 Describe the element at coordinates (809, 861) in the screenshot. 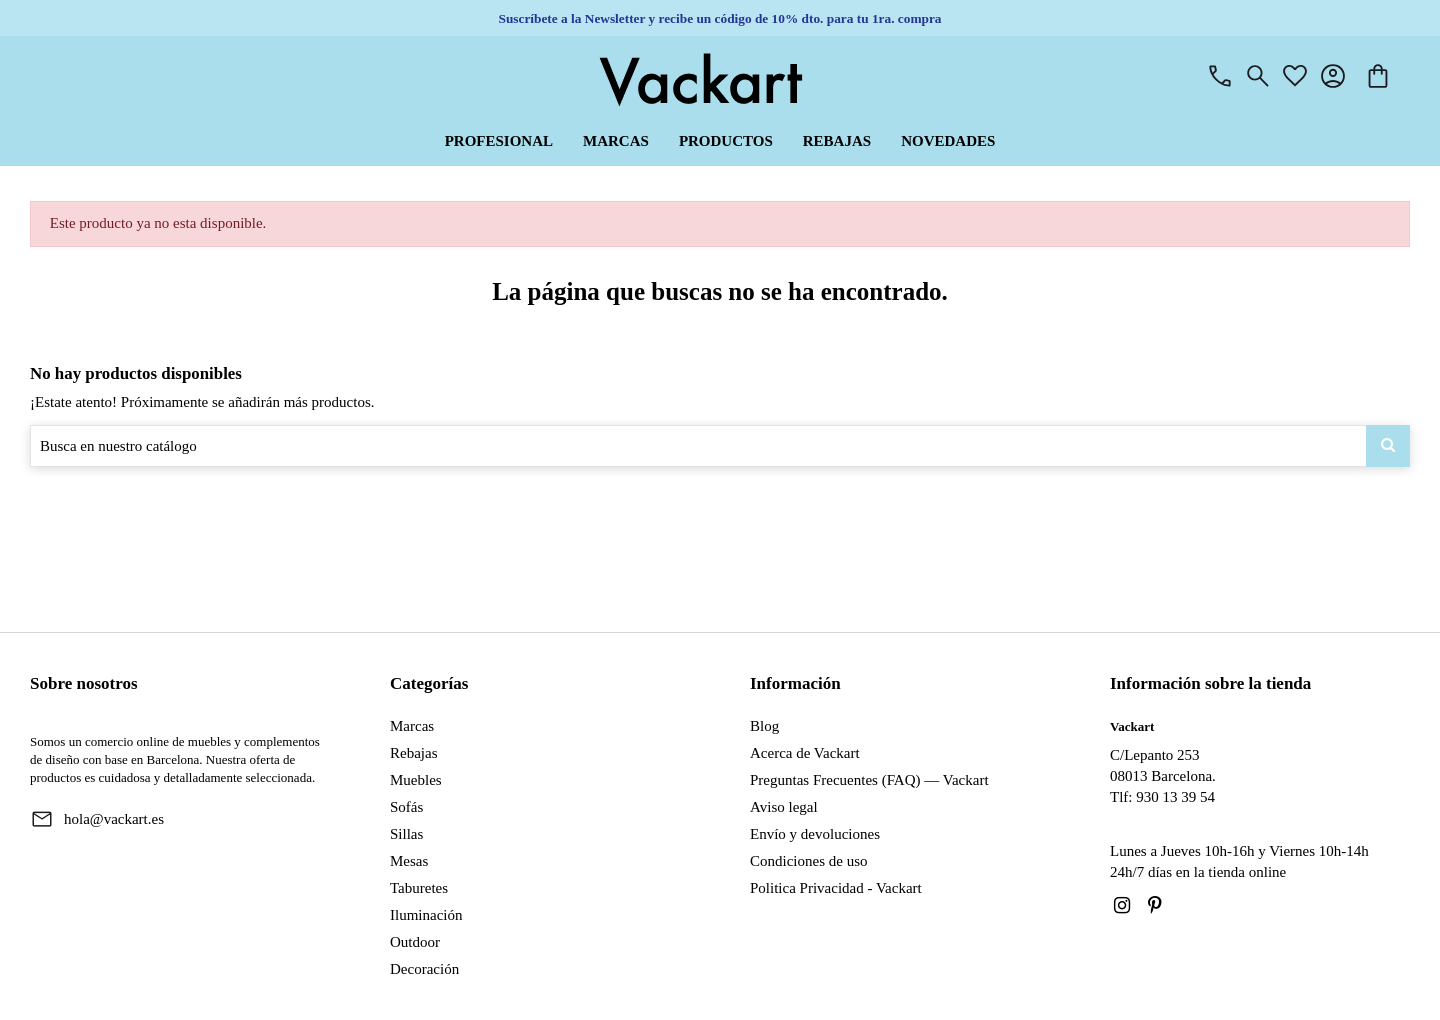

I see `Condiciones de uso` at that location.